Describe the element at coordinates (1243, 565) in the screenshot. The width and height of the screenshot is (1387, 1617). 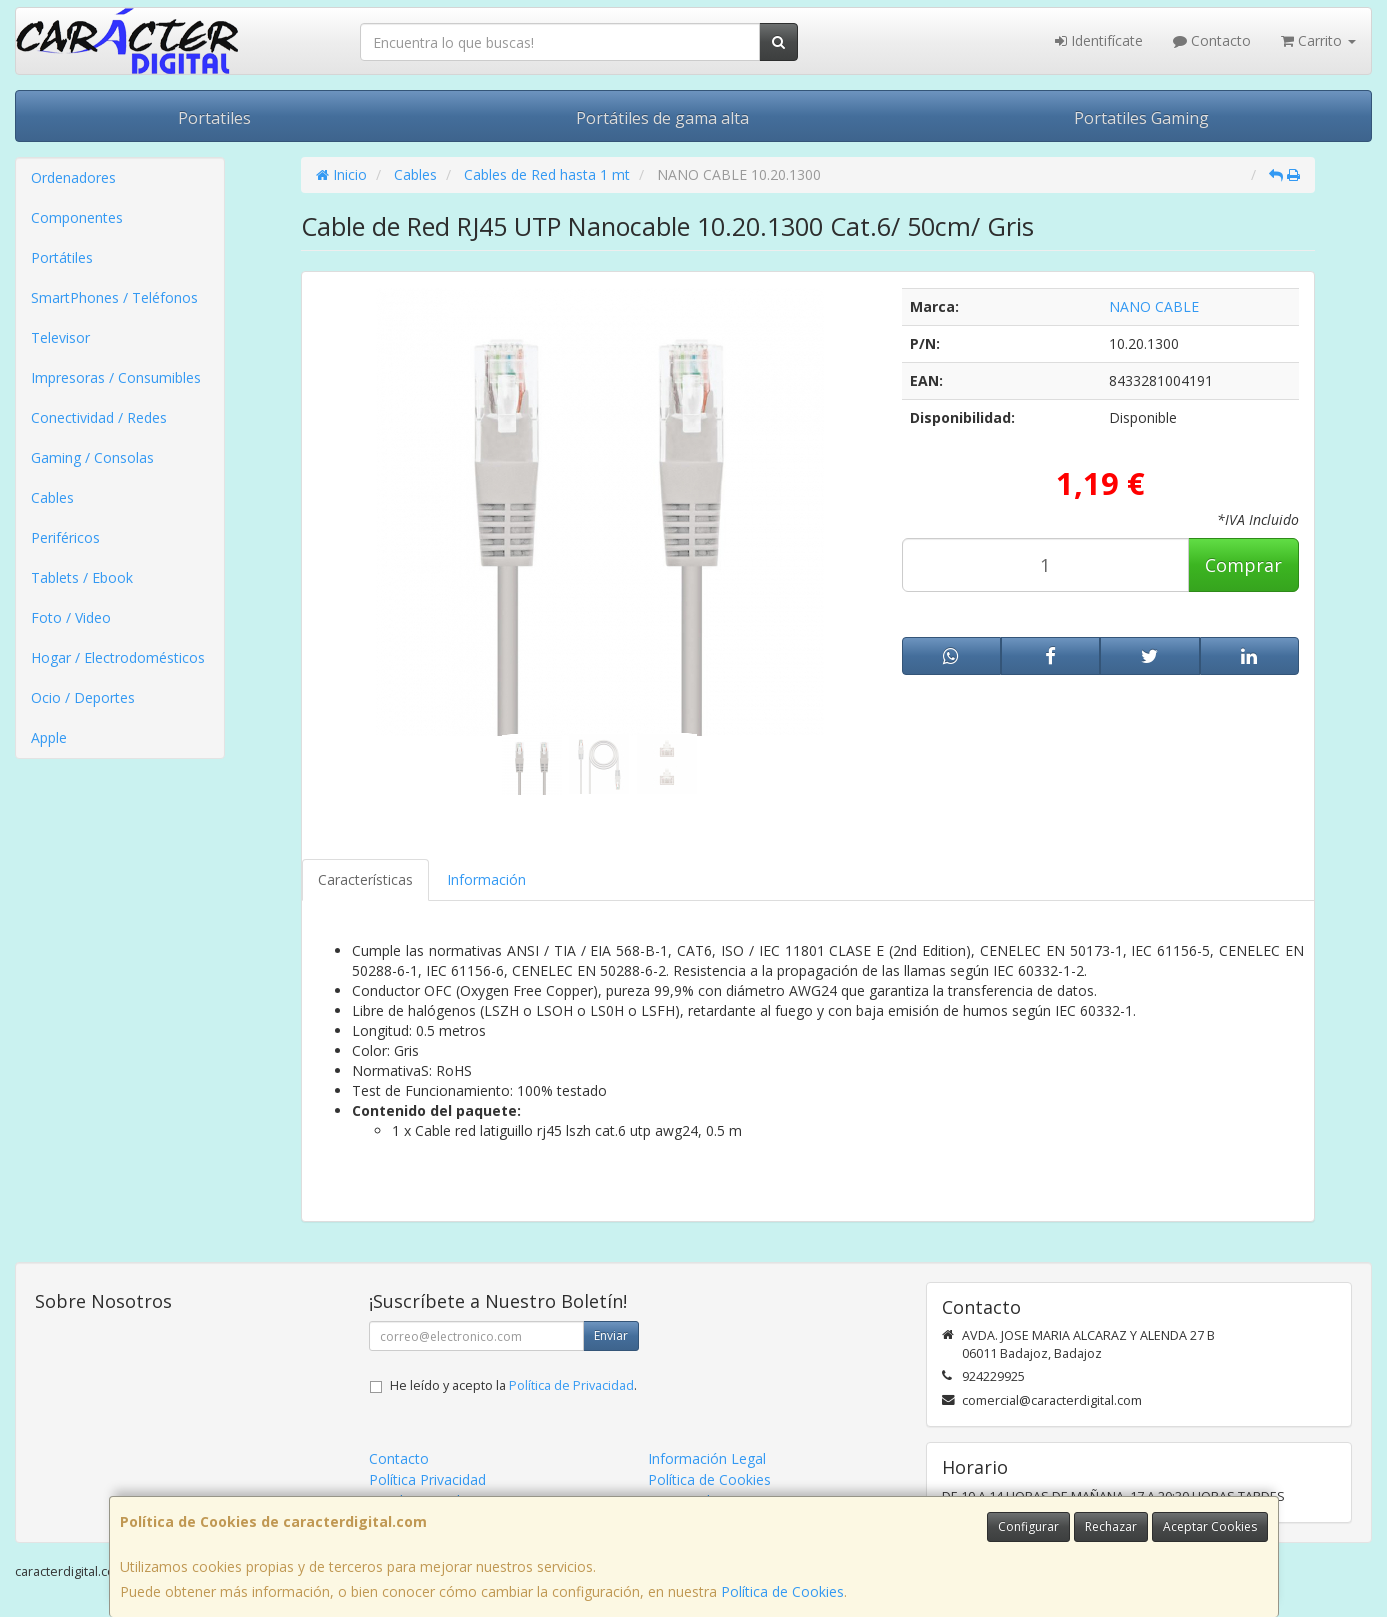
I see `Comprar` at that location.